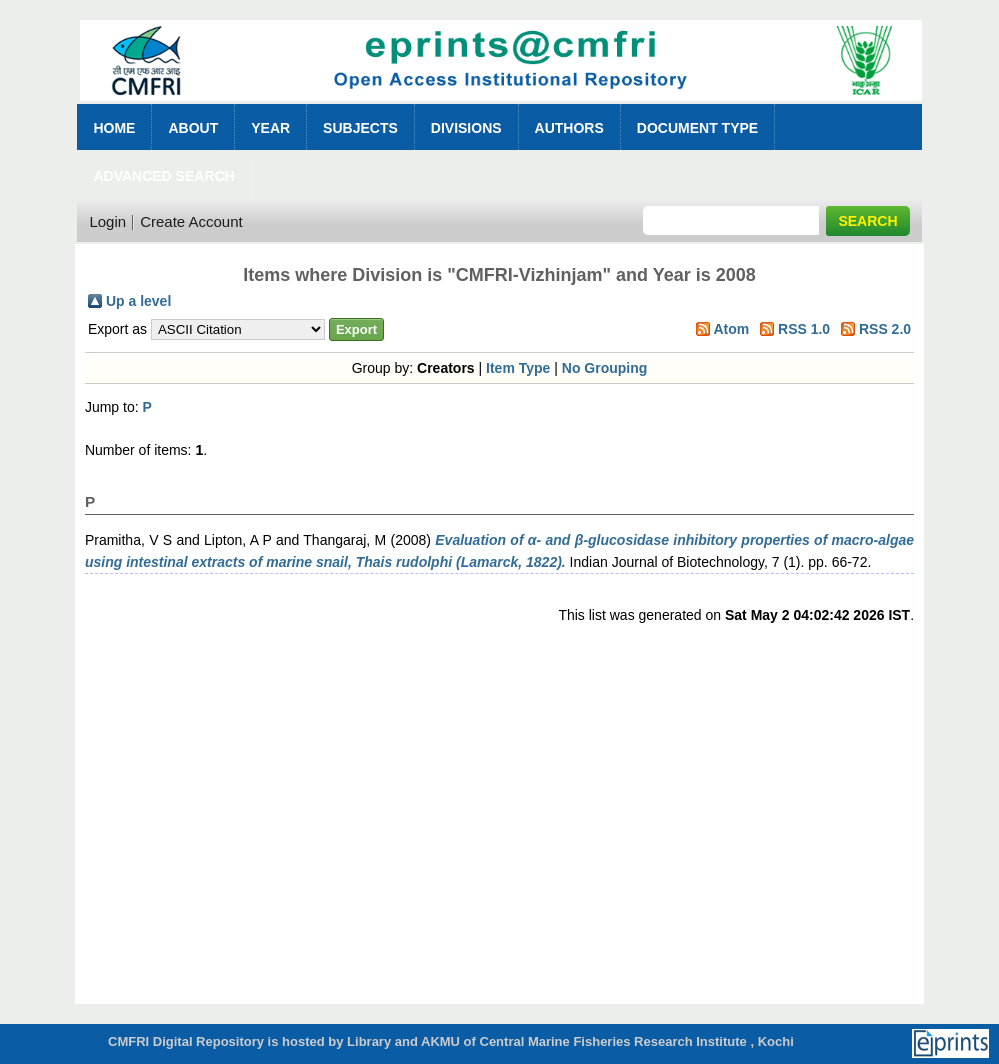 The image size is (999, 1064). I want to click on RSS 2.0, so click(885, 329).